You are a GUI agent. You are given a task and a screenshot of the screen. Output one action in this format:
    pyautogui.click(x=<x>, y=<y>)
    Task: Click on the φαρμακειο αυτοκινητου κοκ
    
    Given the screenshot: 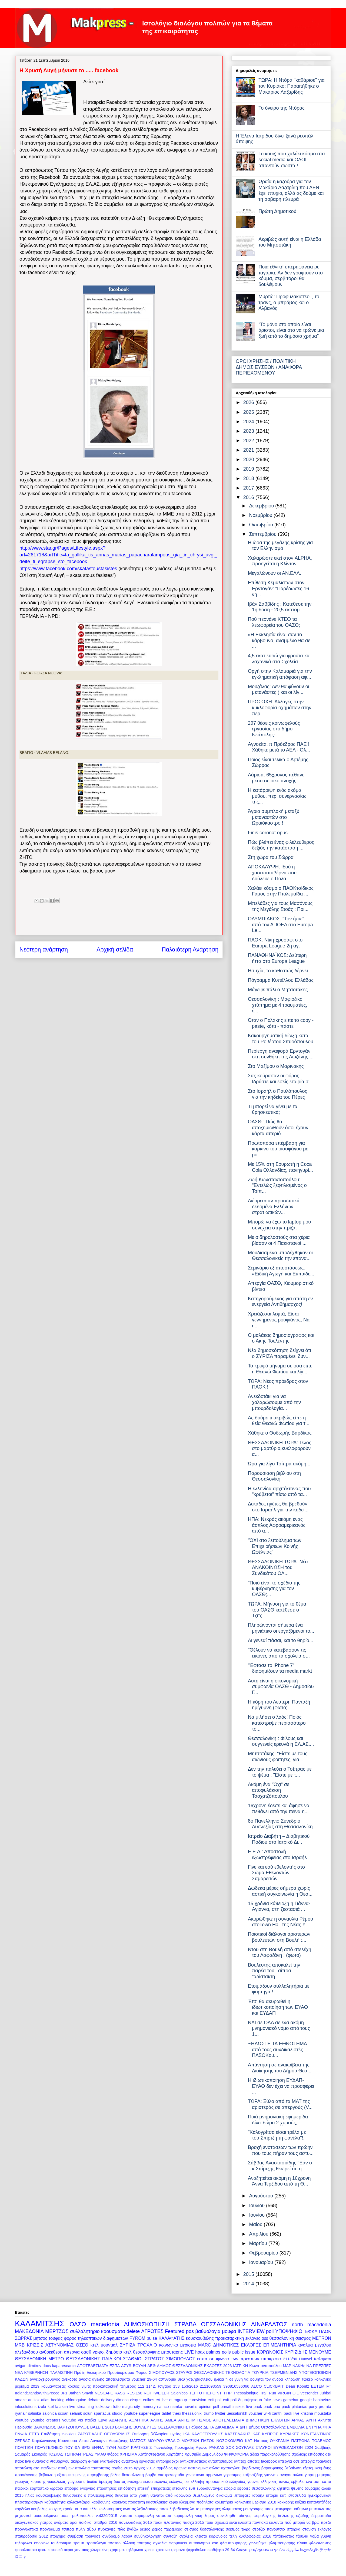 What is the action you would take?
    pyautogui.click(x=193, y=2543)
    